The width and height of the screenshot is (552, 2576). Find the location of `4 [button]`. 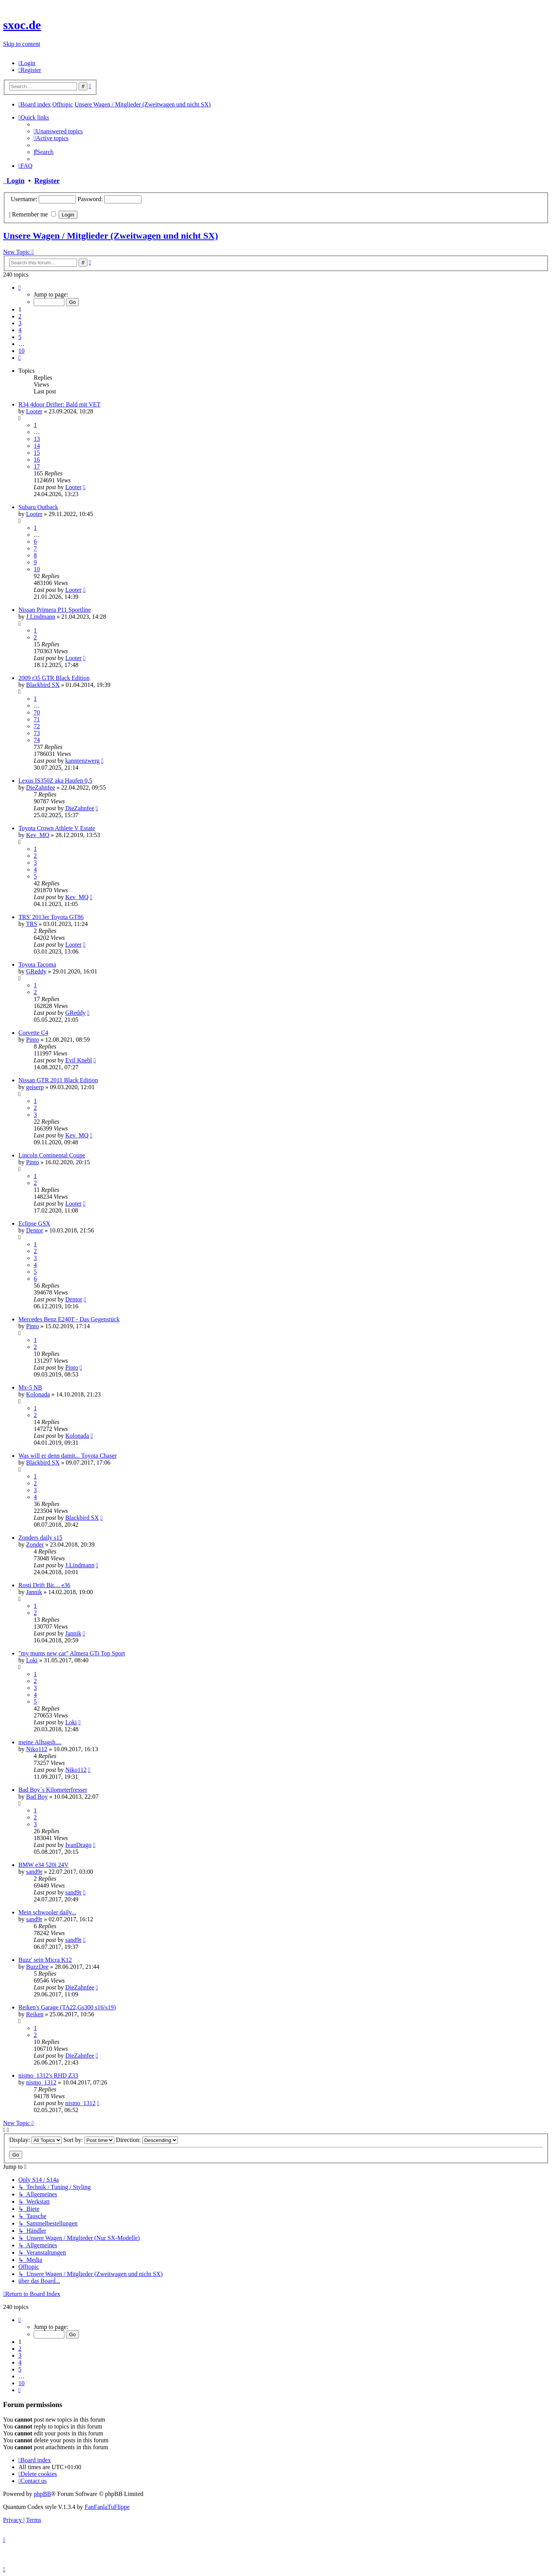

4 [button] is located at coordinates (19, 330).